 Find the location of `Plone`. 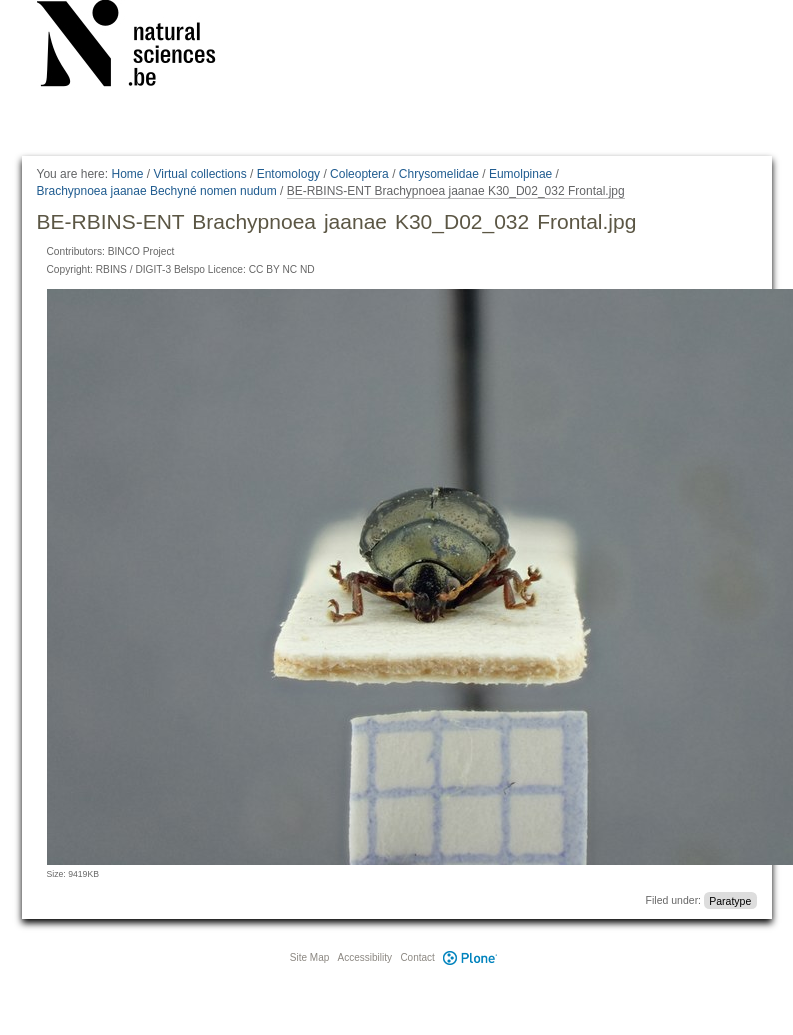

Plone is located at coordinates (471, 957).